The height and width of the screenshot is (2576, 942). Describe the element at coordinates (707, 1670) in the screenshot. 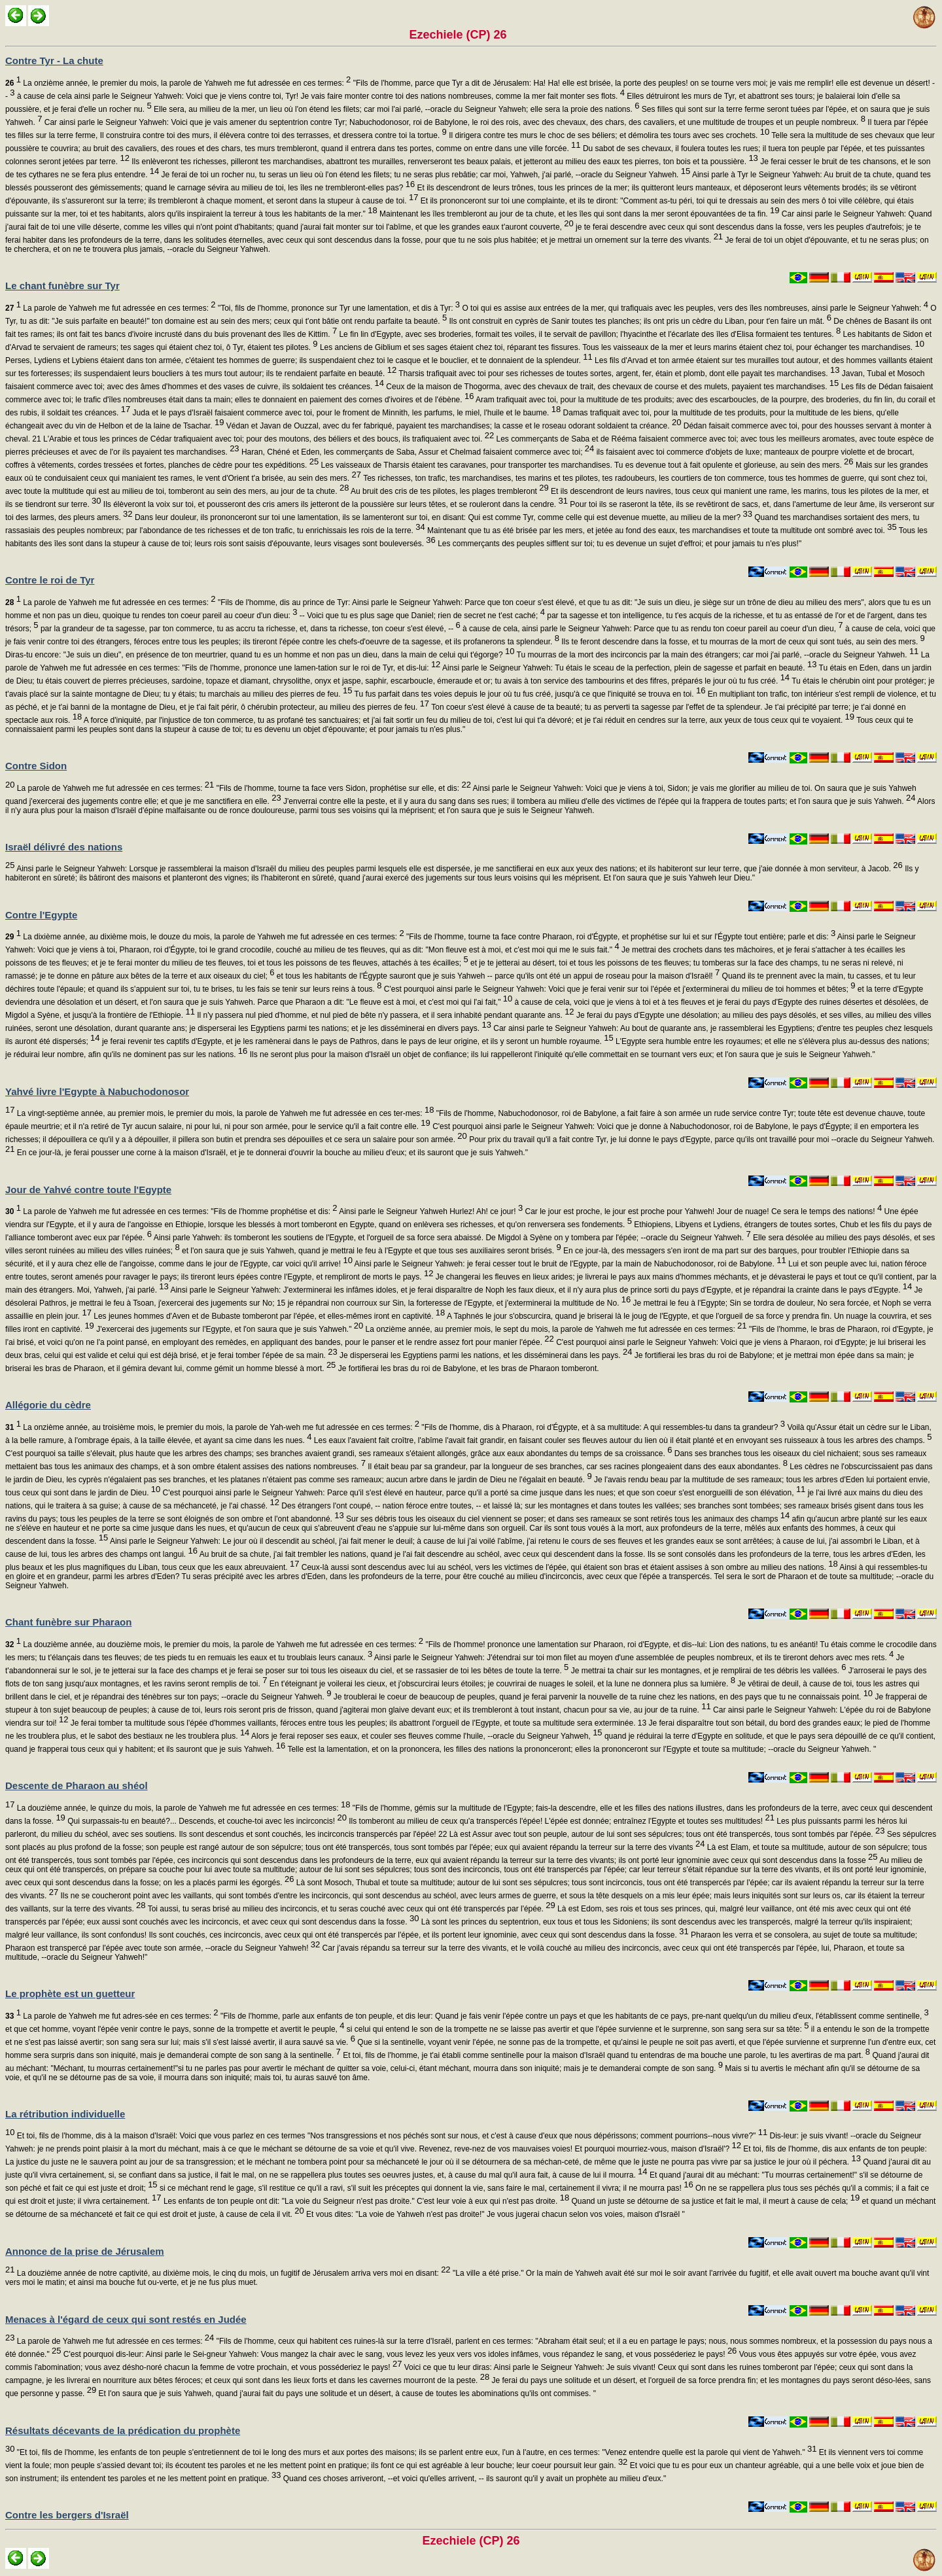

I see `Je mettrai ta chair sur les montagnes, et je remplirai de tes débris les vallées.` at that location.